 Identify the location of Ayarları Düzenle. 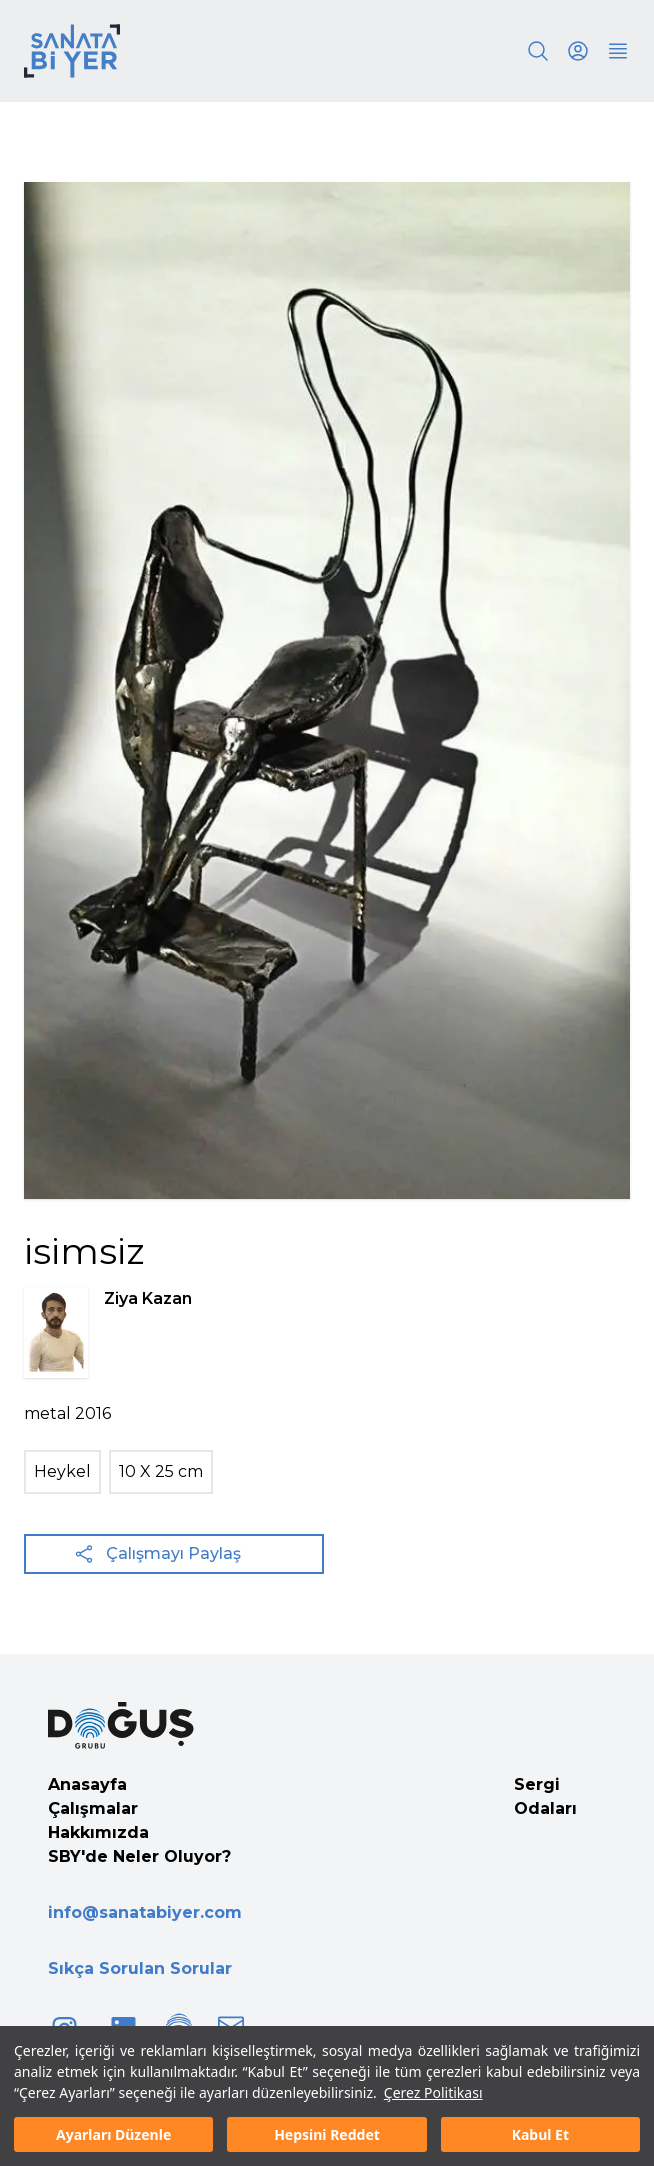
(113, 2134).